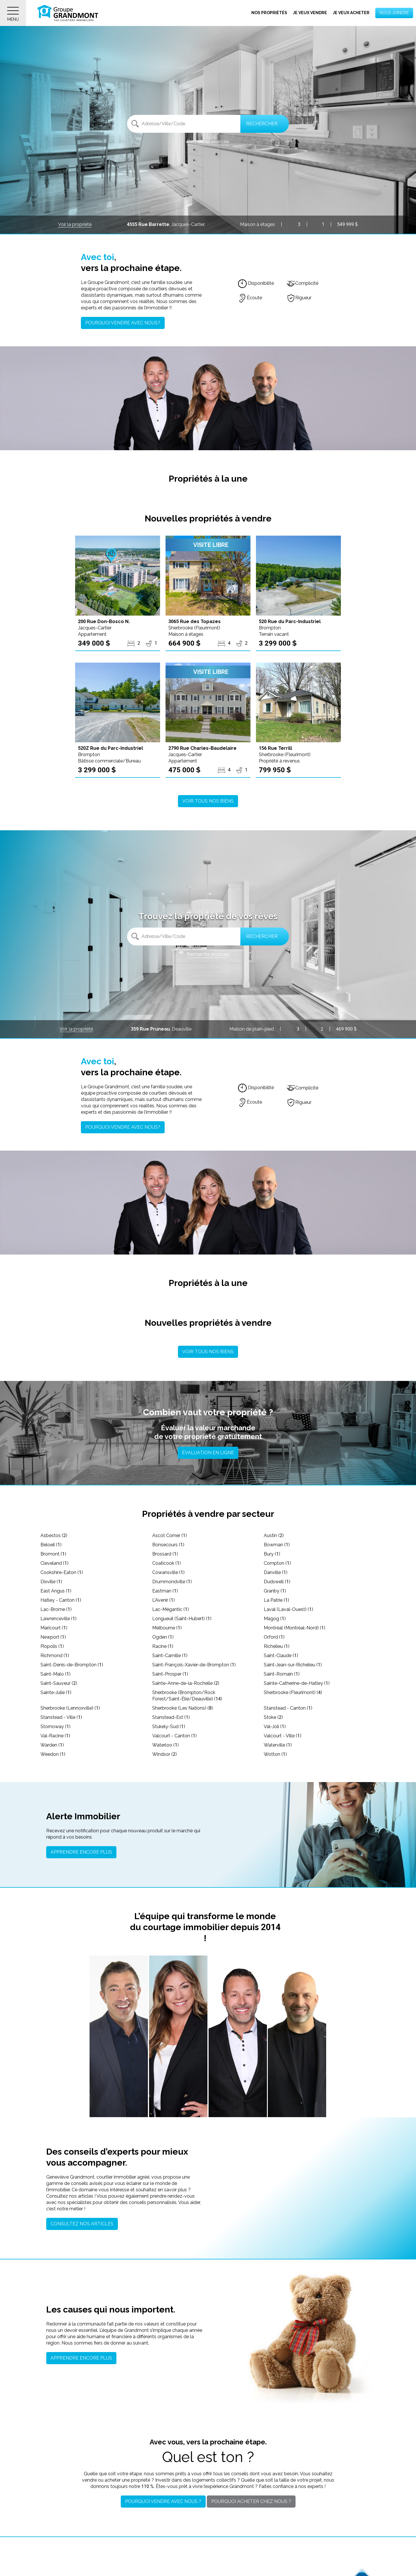 The height and width of the screenshot is (2576, 416). I want to click on Cookshire-Eaton, so click(61, 1572).